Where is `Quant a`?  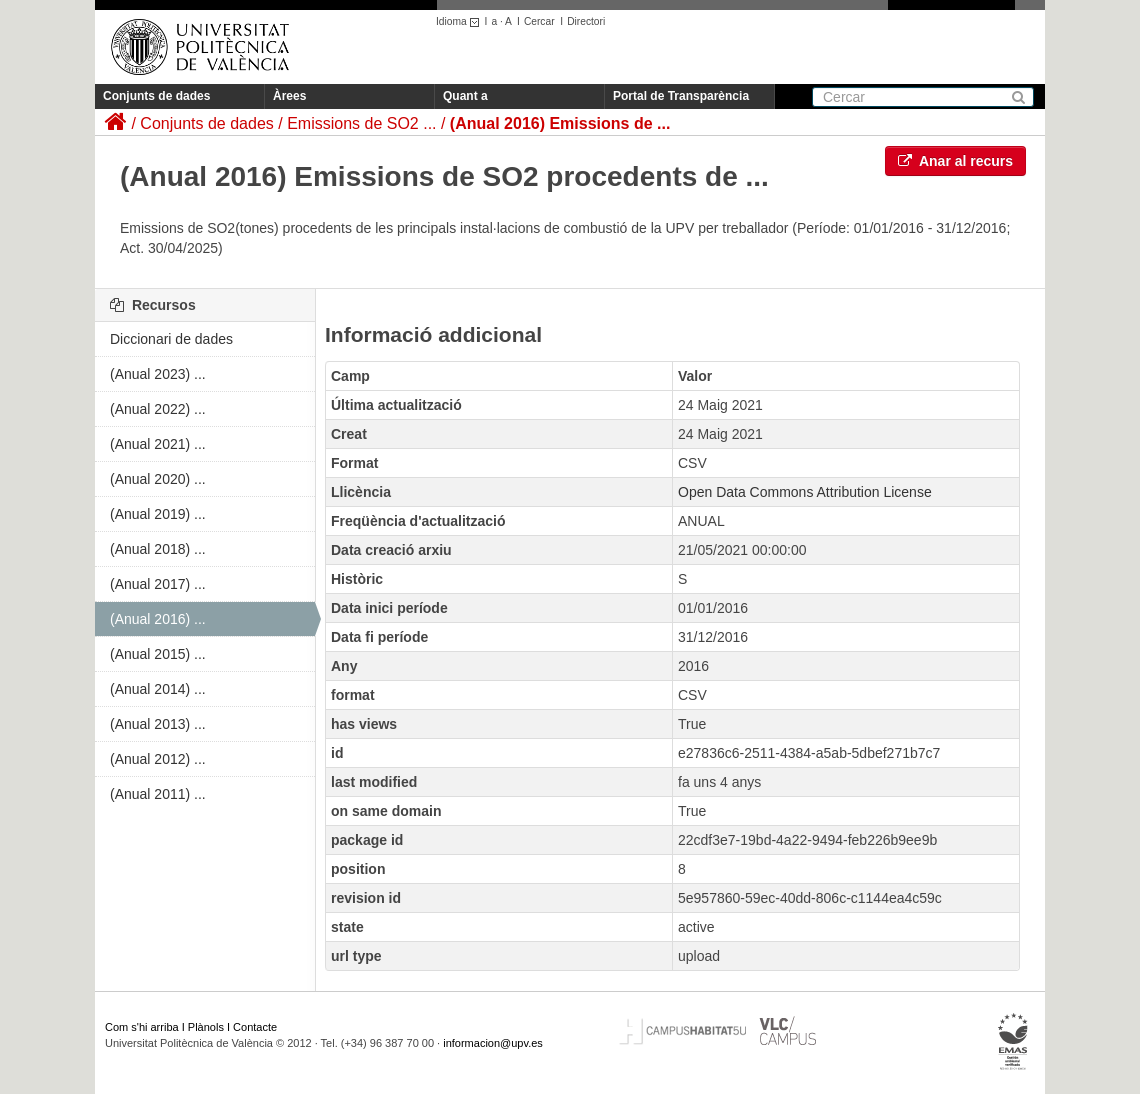
Quant a is located at coordinates (465, 96).